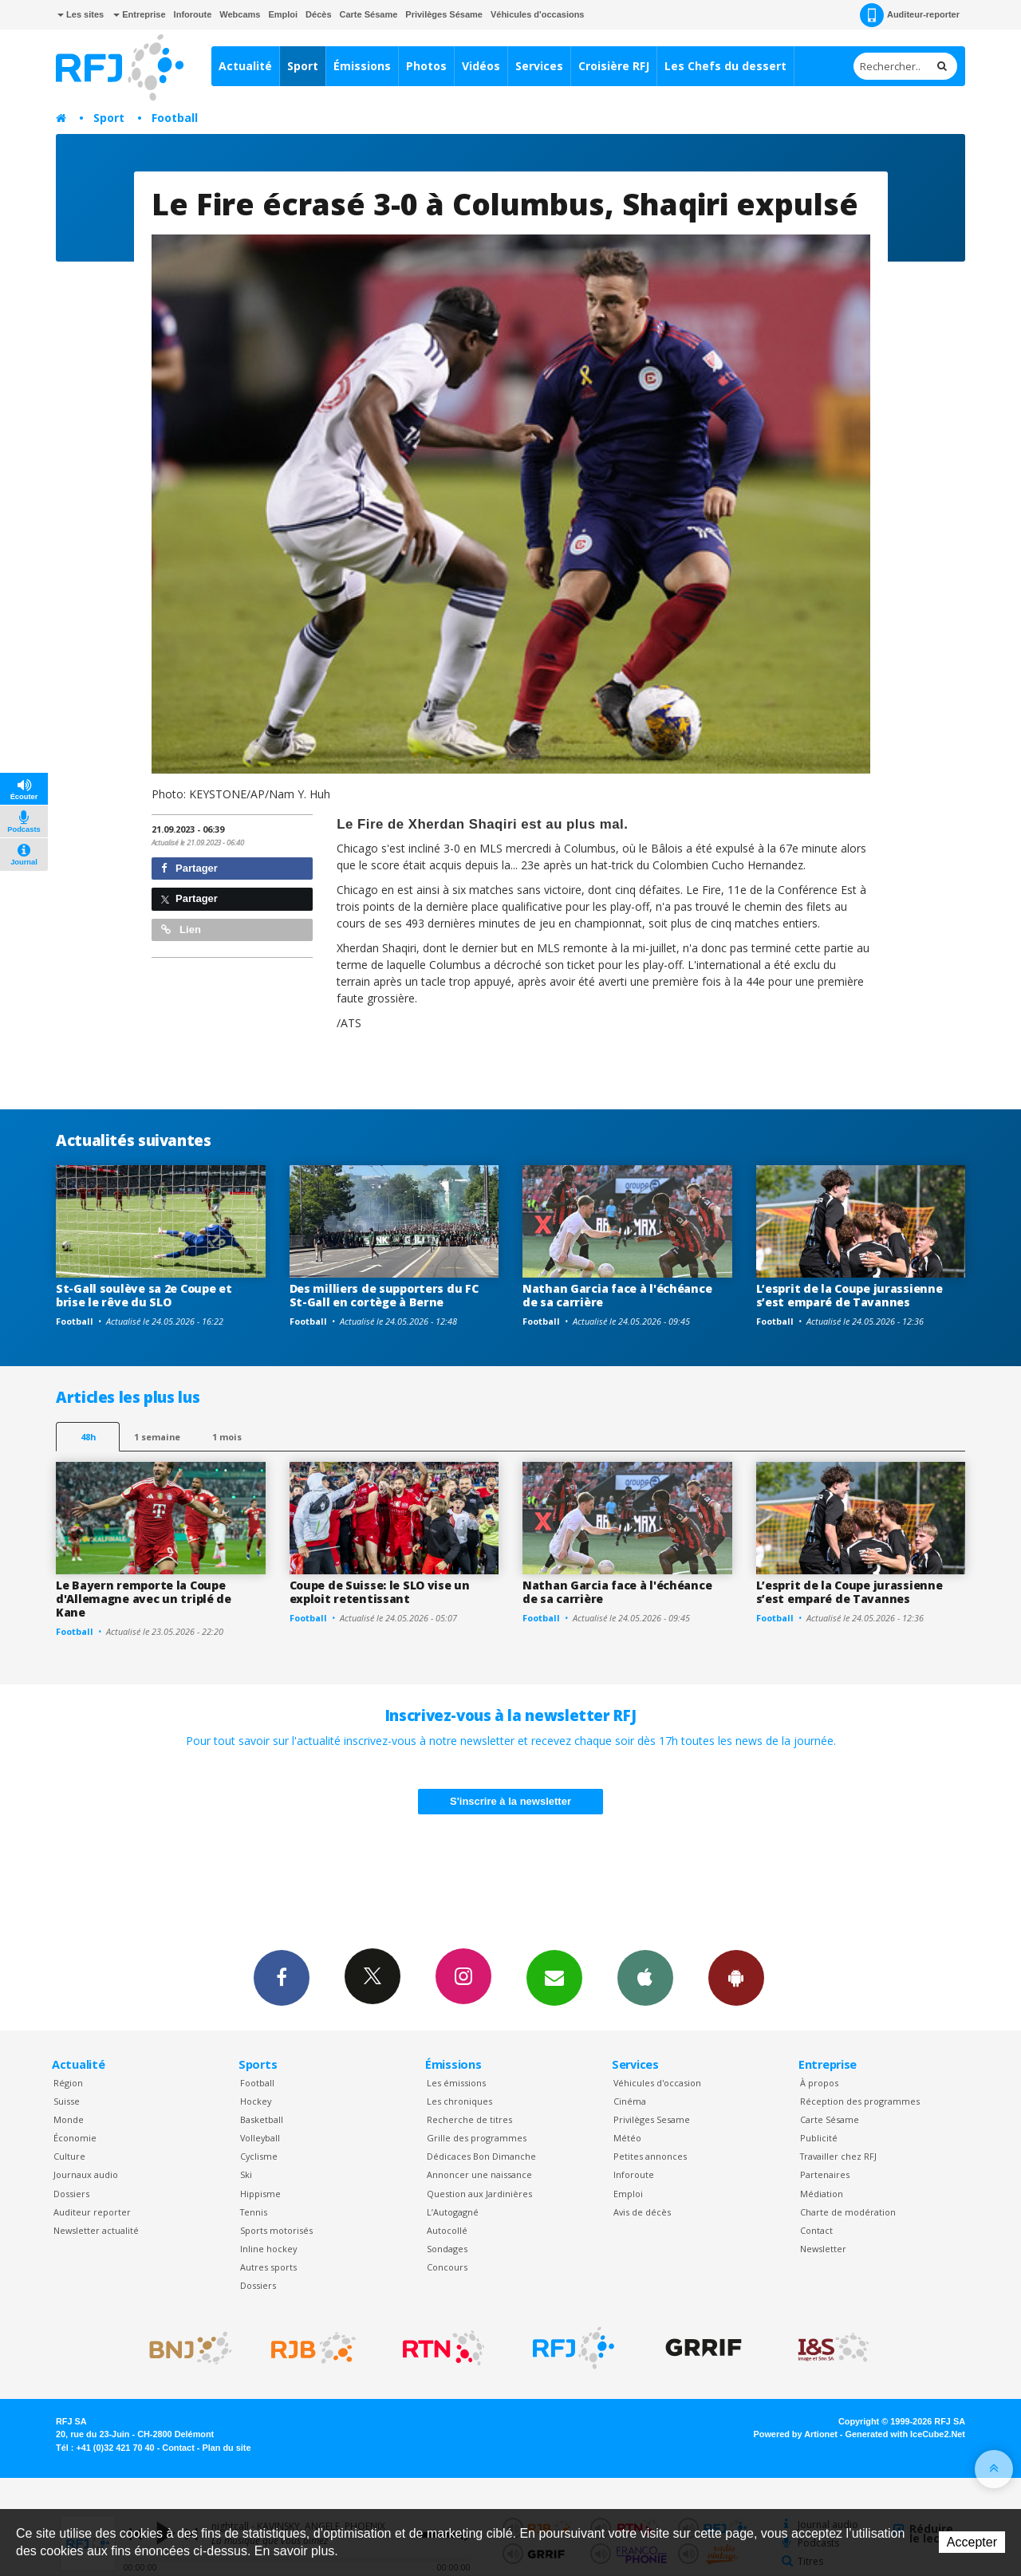  I want to click on Webcams, so click(239, 14).